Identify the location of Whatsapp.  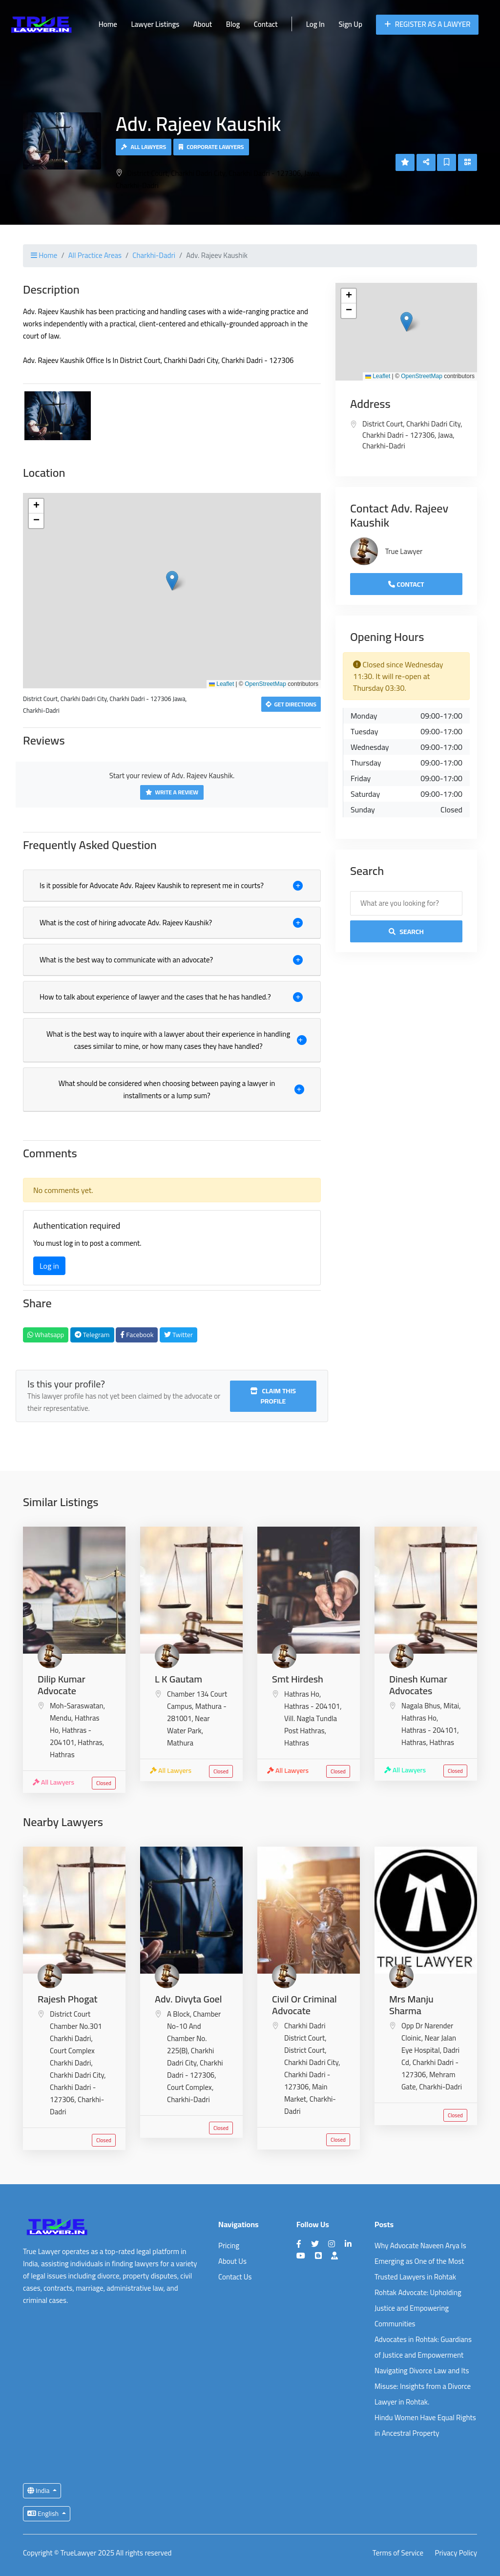
(45, 1334).